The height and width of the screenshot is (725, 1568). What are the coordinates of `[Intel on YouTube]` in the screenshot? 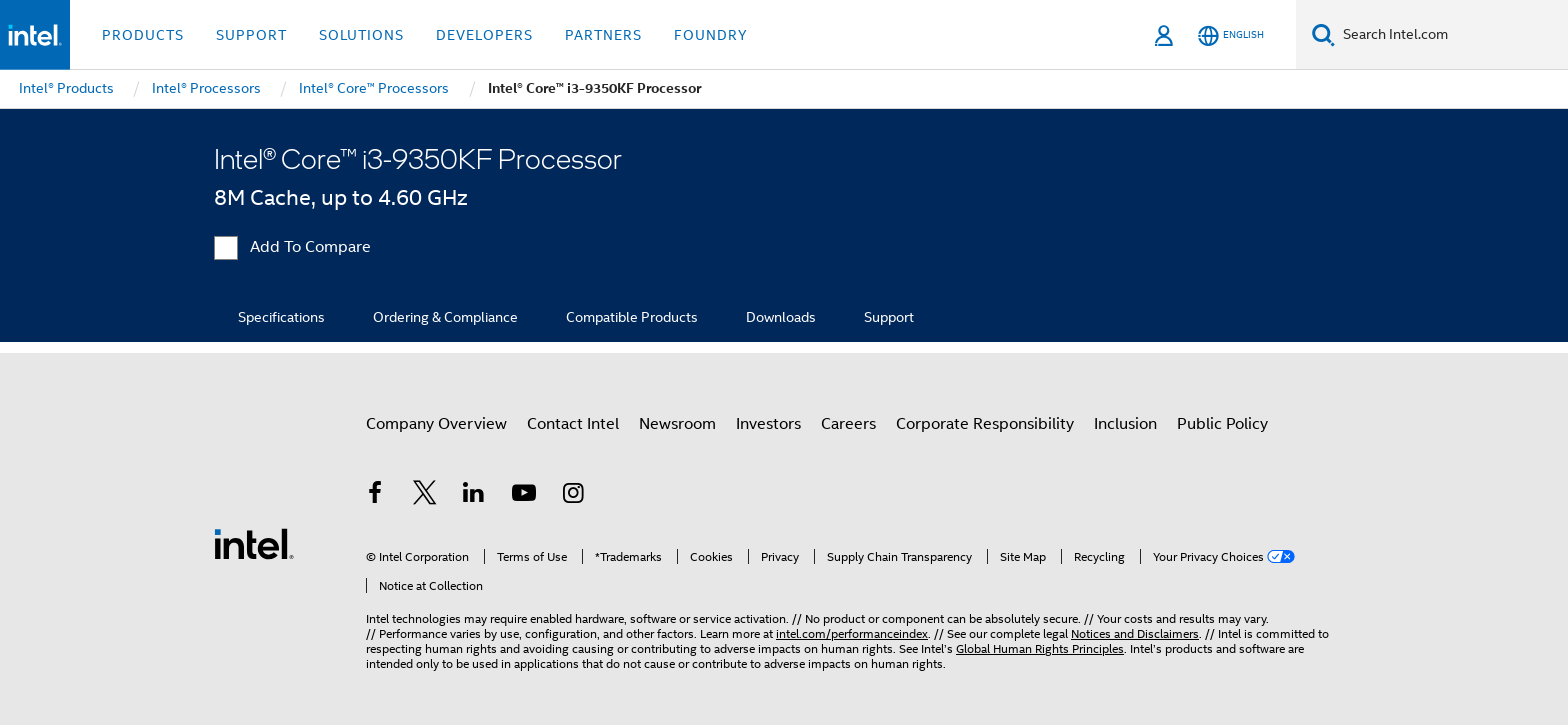 It's located at (524, 496).